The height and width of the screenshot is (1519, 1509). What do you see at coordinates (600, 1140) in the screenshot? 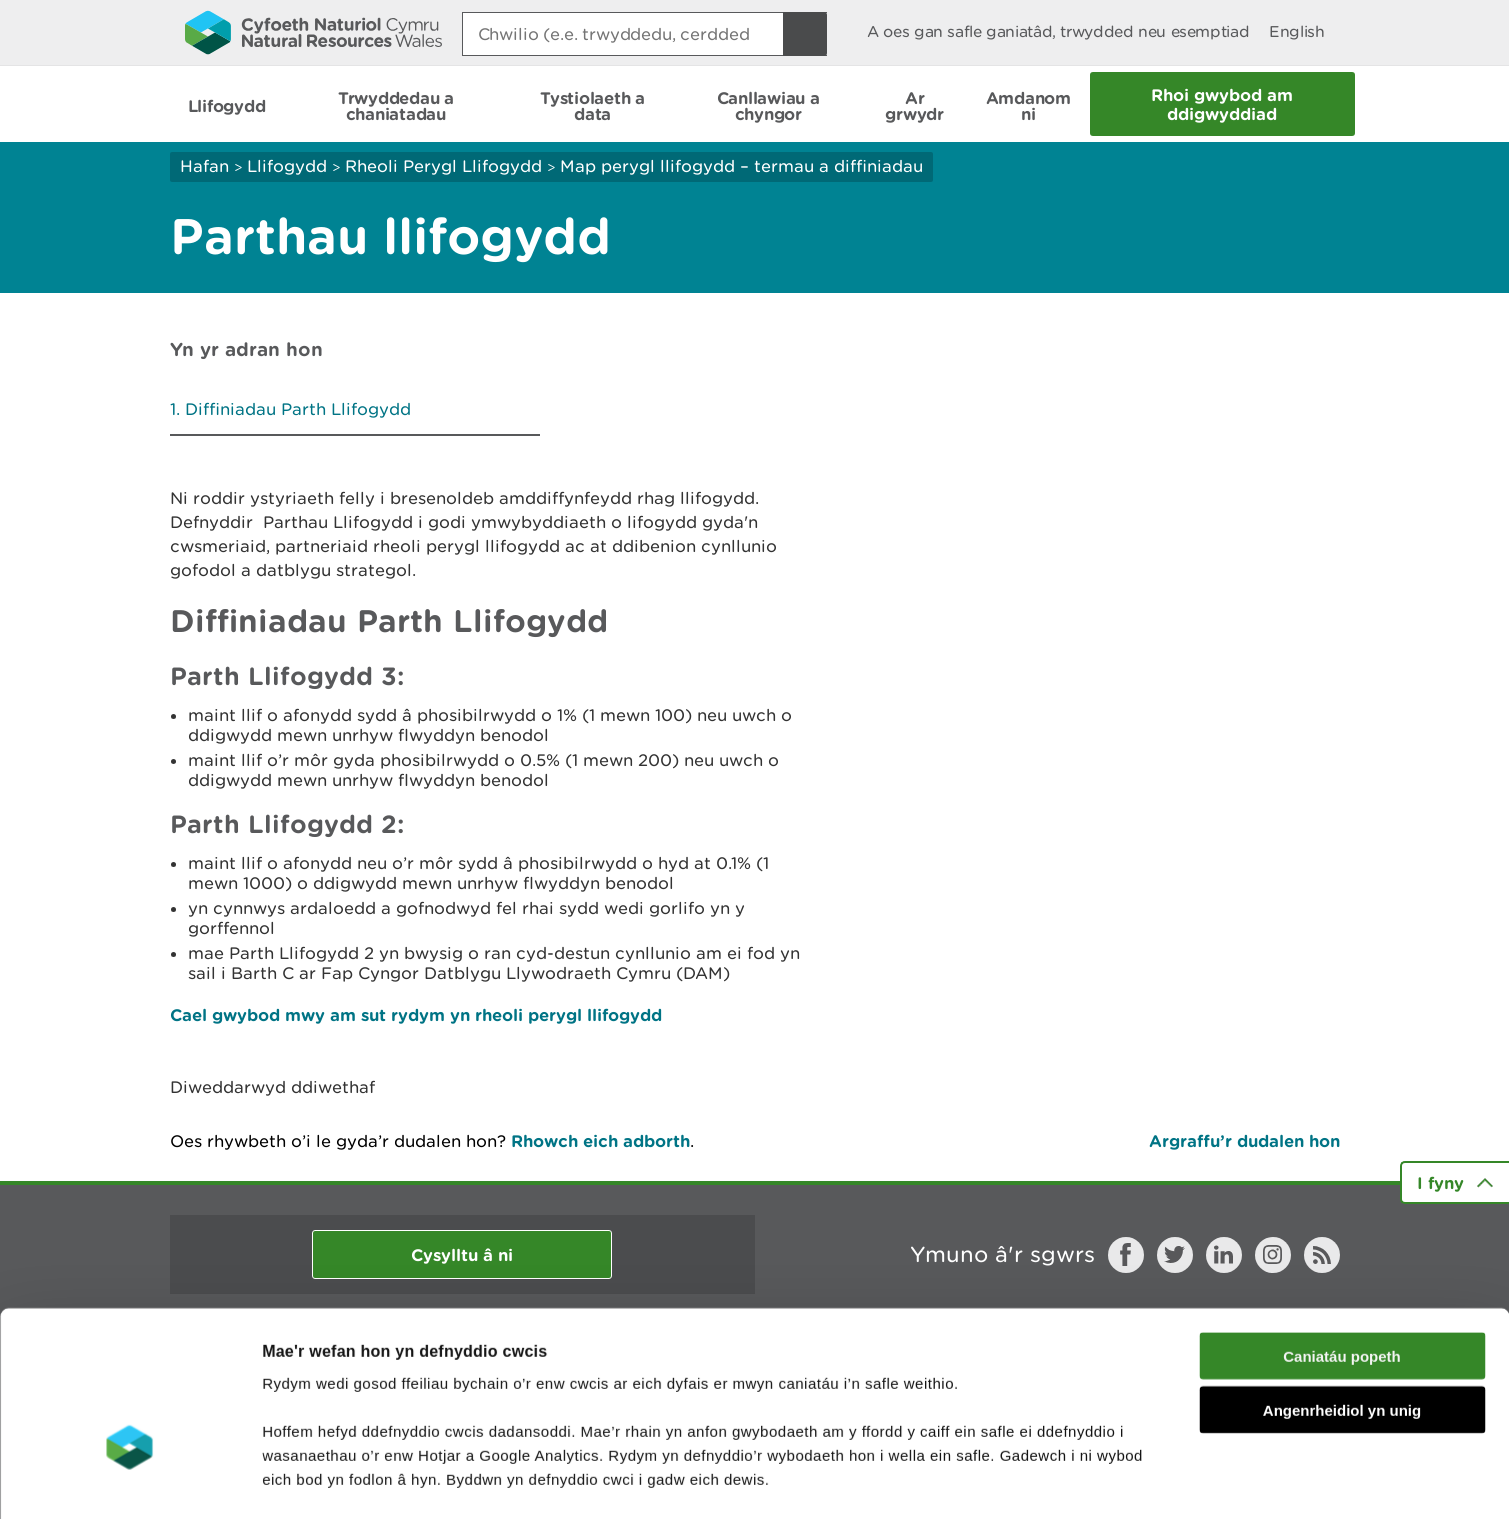
I see `Rhowch eich adborth` at bounding box center [600, 1140].